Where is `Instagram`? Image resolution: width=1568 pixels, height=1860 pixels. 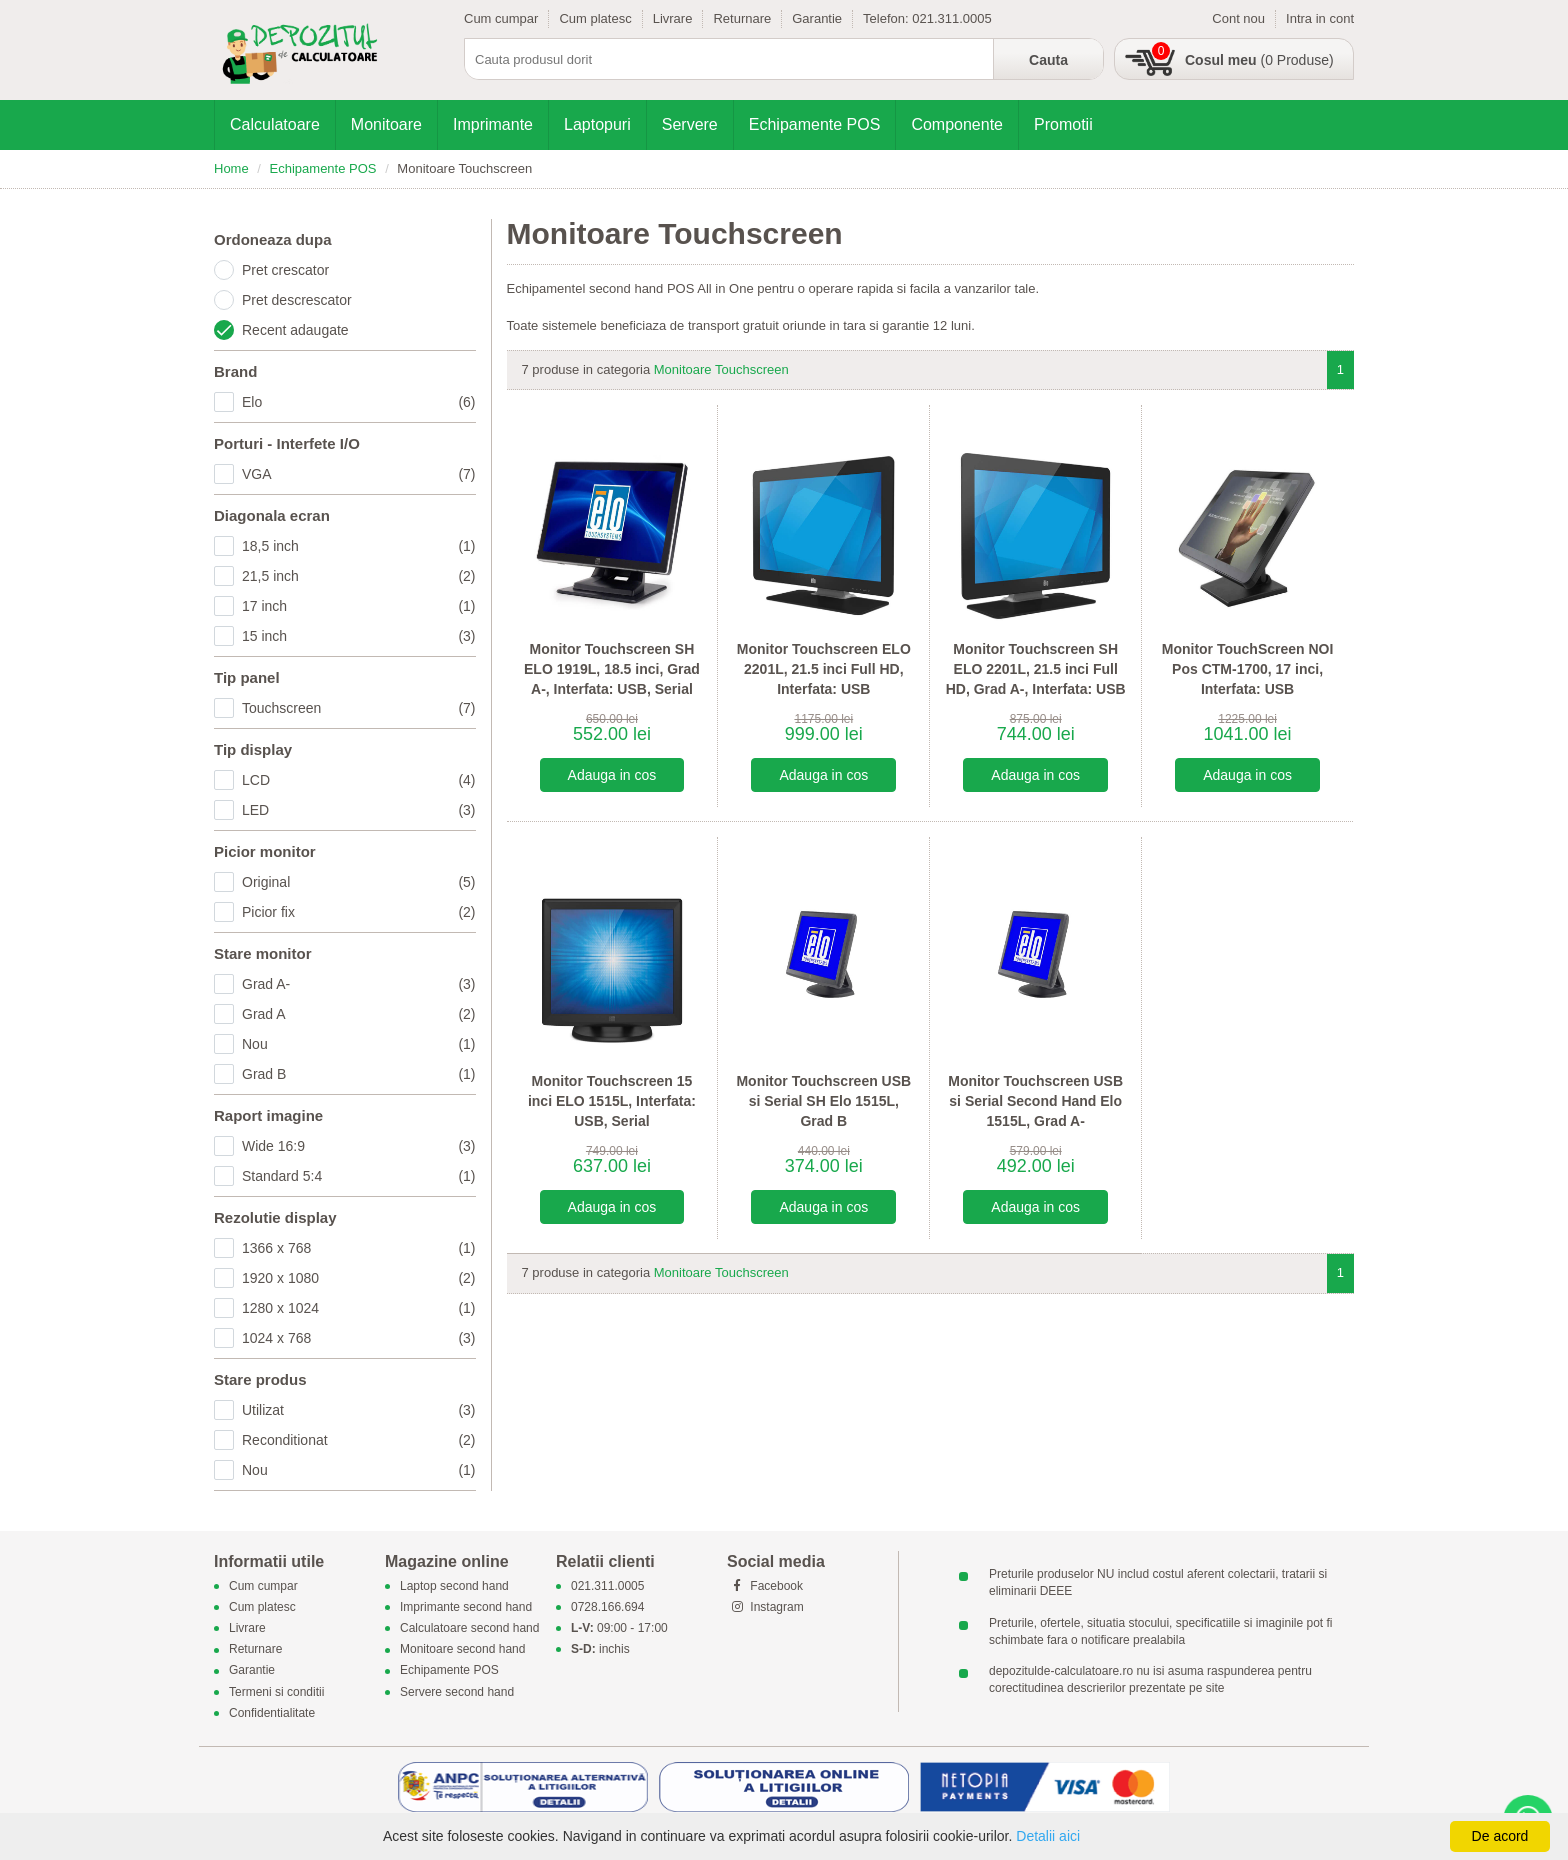
Instagram is located at coordinates (765, 1607).